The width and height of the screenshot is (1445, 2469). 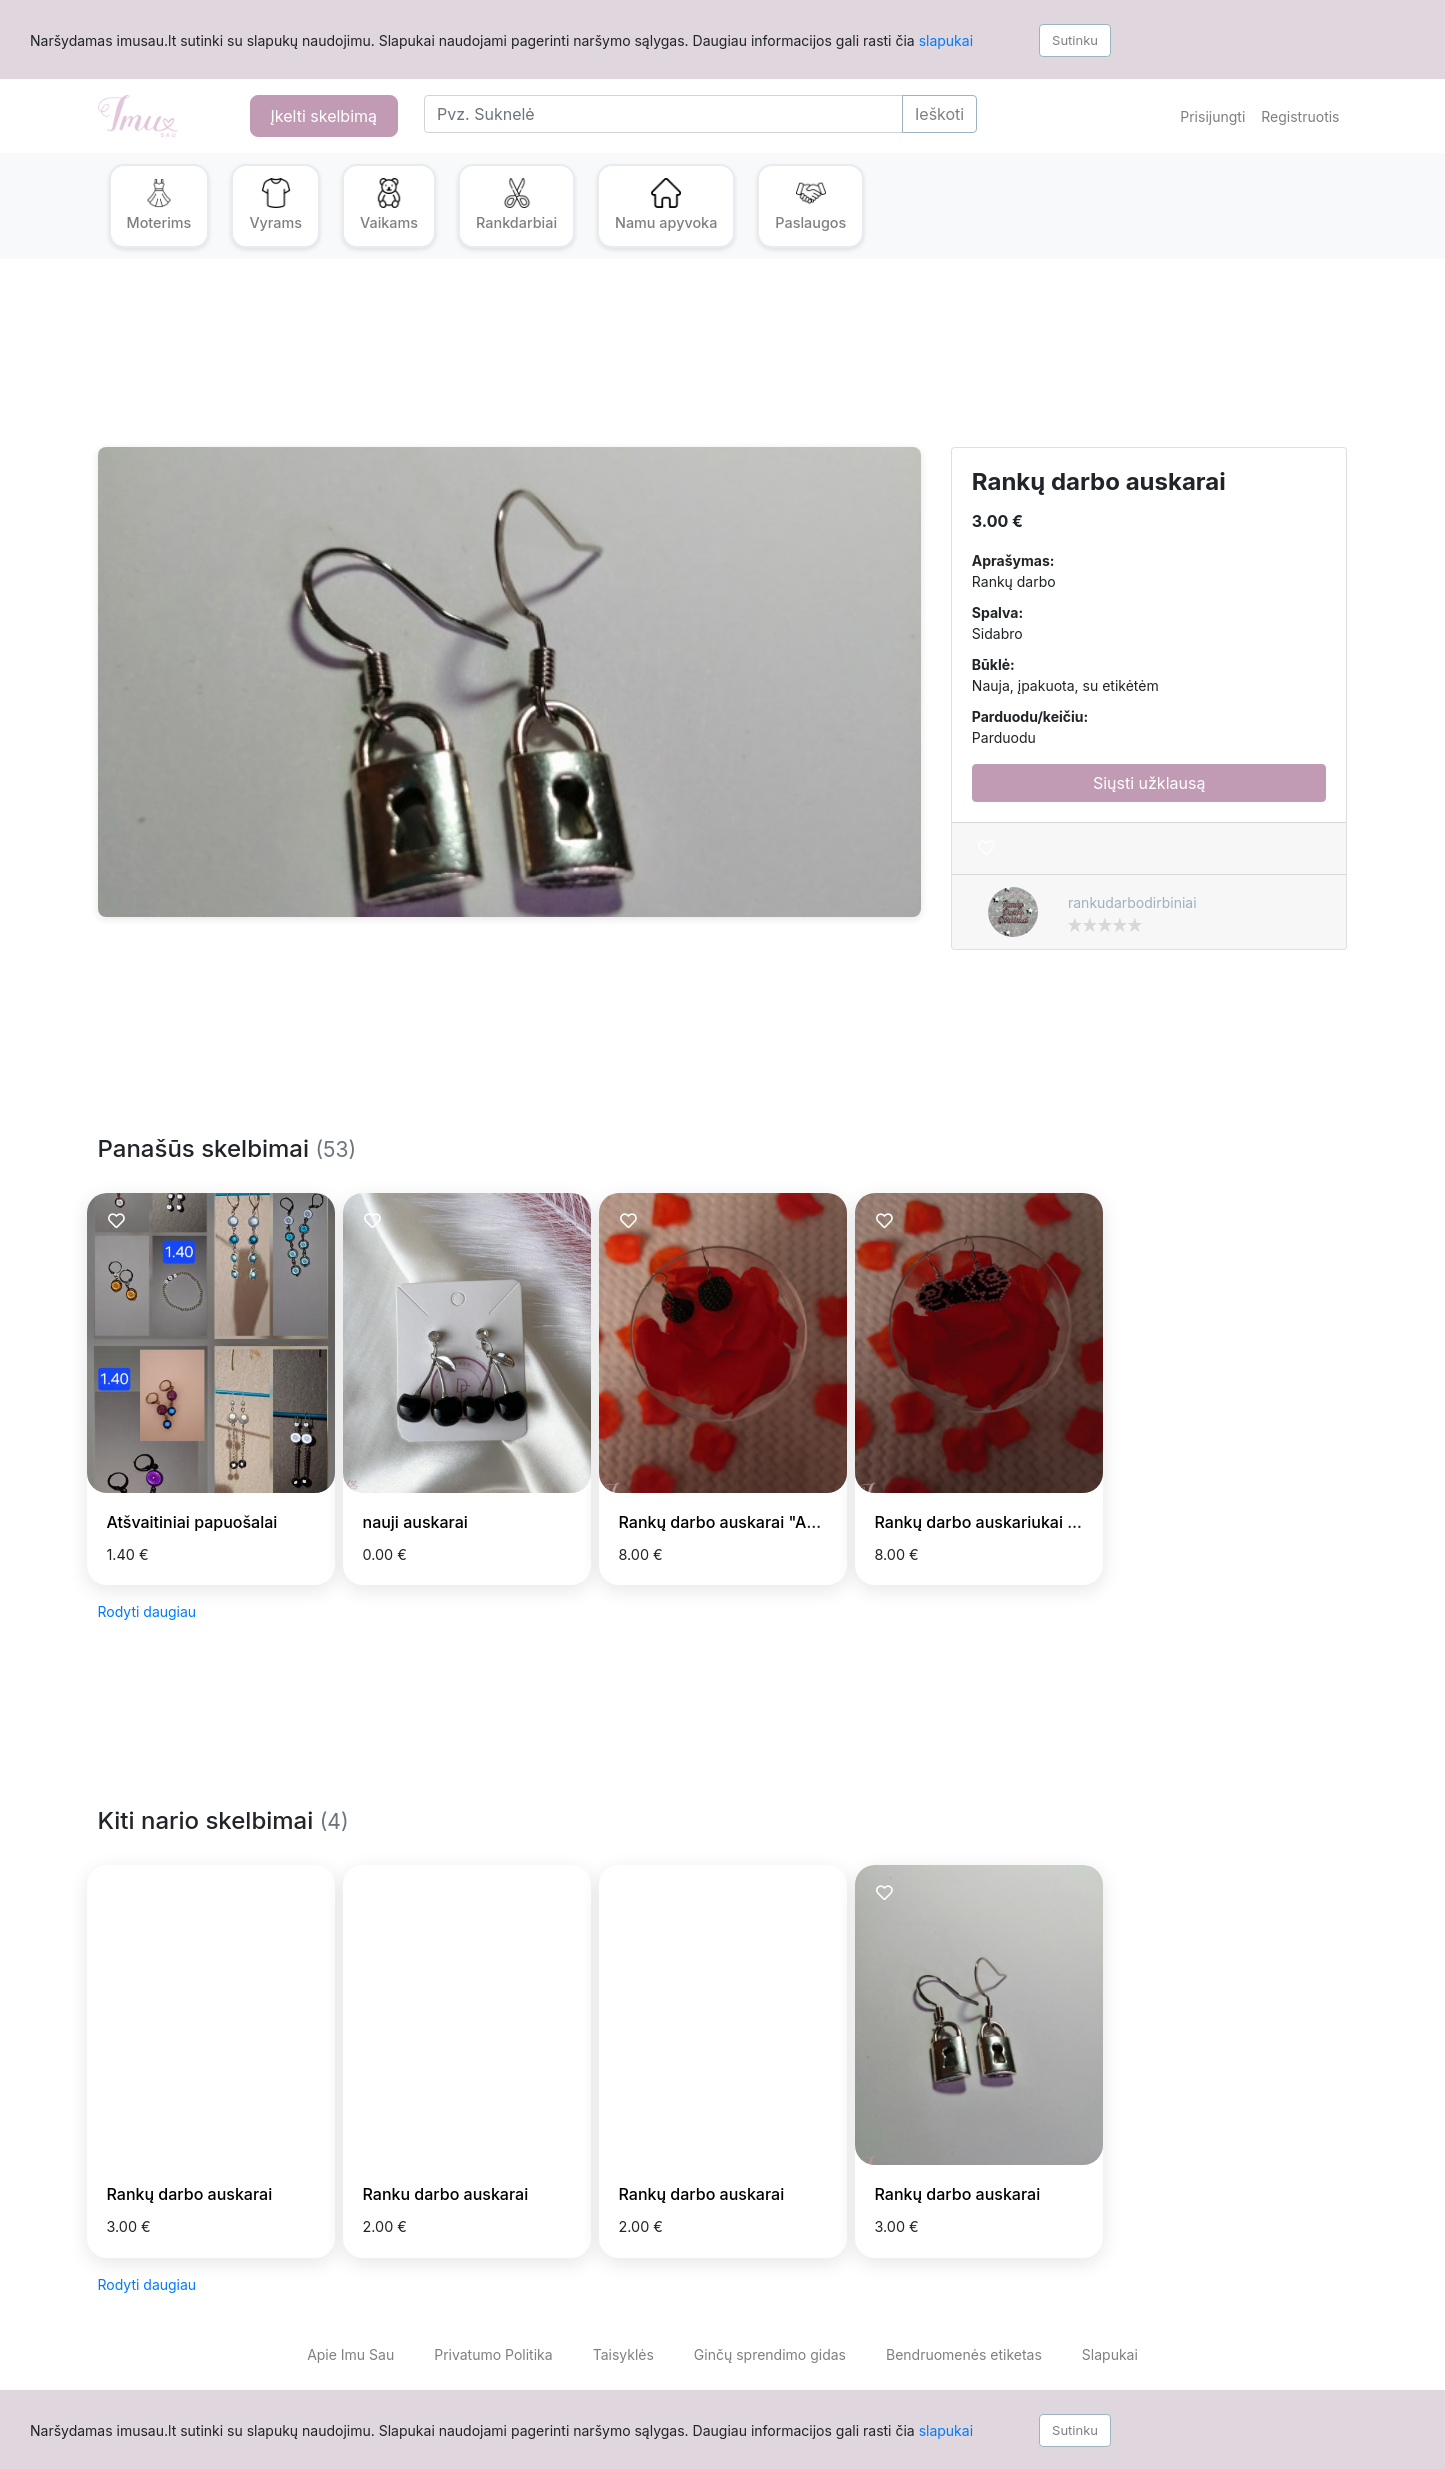 I want to click on Bendruomenės etiketas, so click(x=964, y=2354).